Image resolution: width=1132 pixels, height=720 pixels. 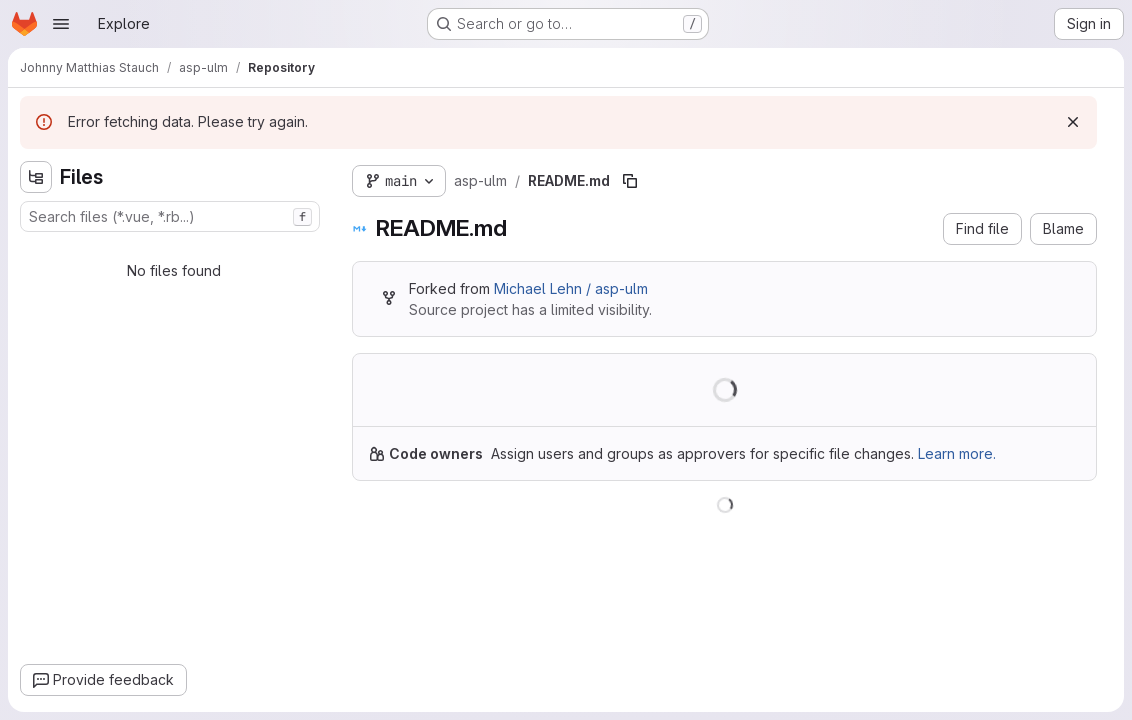 What do you see at coordinates (630, 181) in the screenshot?
I see `[Copy file path]` at bounding box center [630, 181].